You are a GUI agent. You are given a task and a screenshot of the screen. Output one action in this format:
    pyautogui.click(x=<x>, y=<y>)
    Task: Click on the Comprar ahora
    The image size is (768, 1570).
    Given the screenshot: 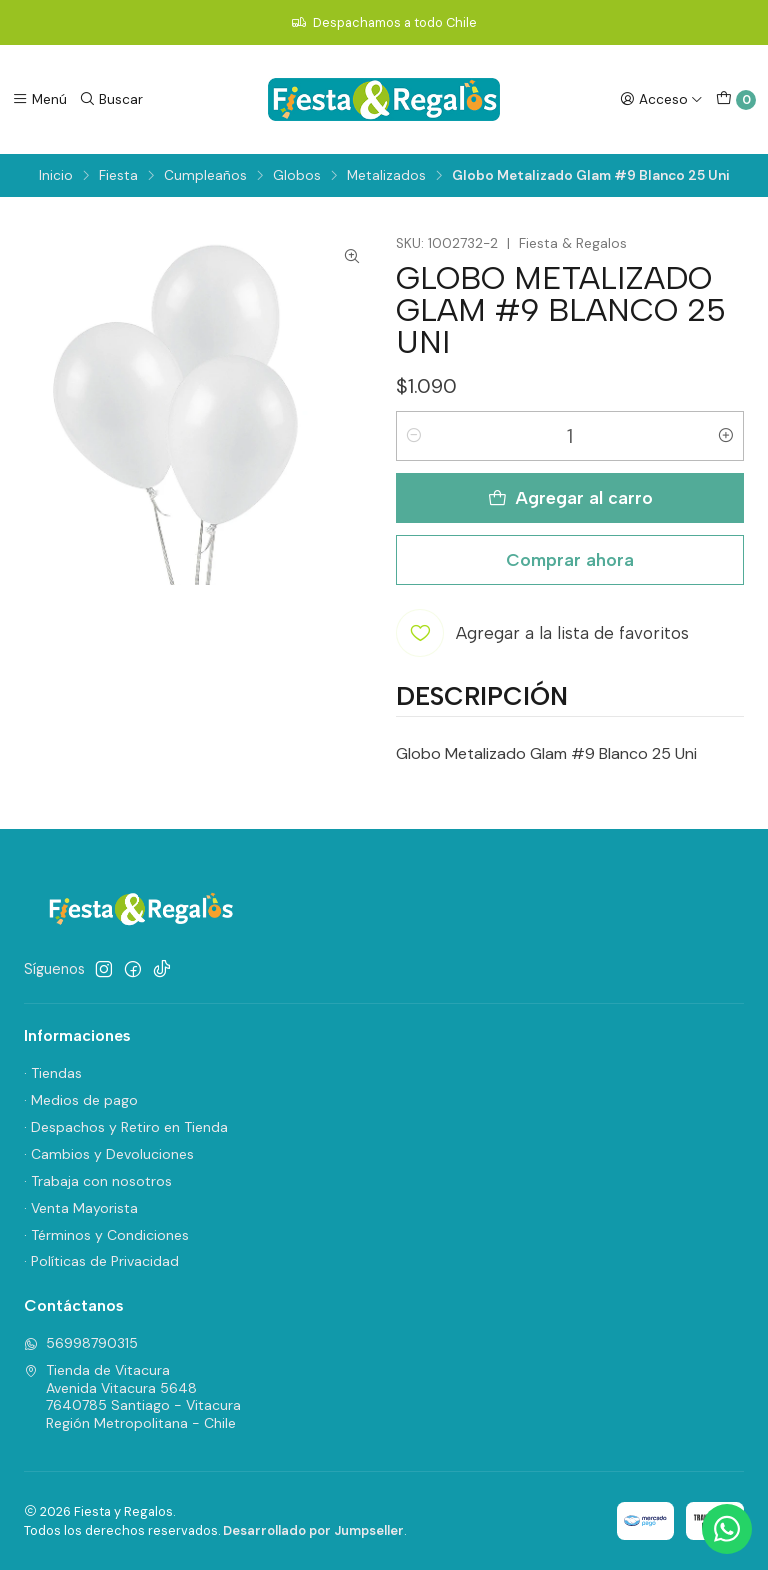 What is the action you would take?
    pyautogui.click(x=570, y=559)
    